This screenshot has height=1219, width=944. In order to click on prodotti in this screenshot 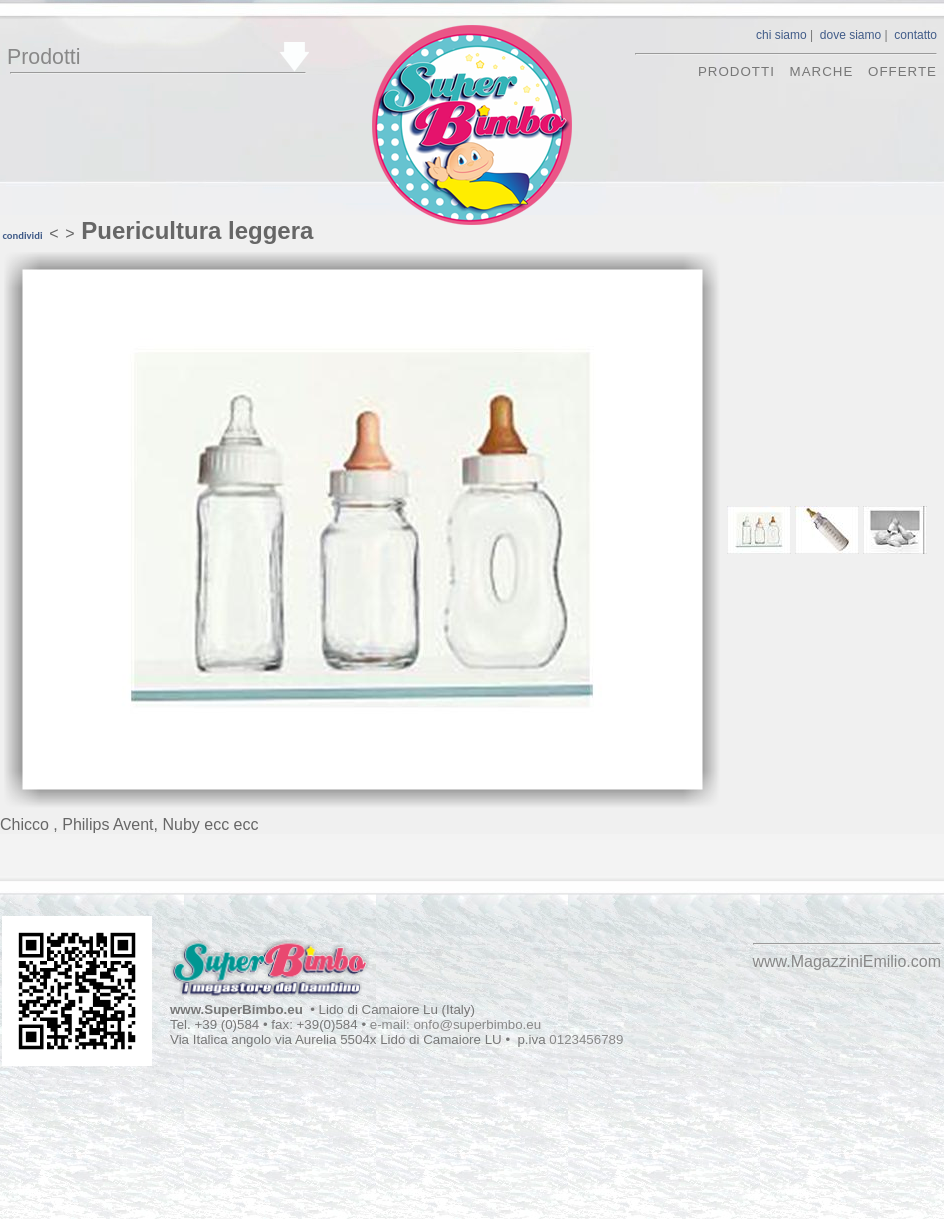, I will do `click(736, 71)`.